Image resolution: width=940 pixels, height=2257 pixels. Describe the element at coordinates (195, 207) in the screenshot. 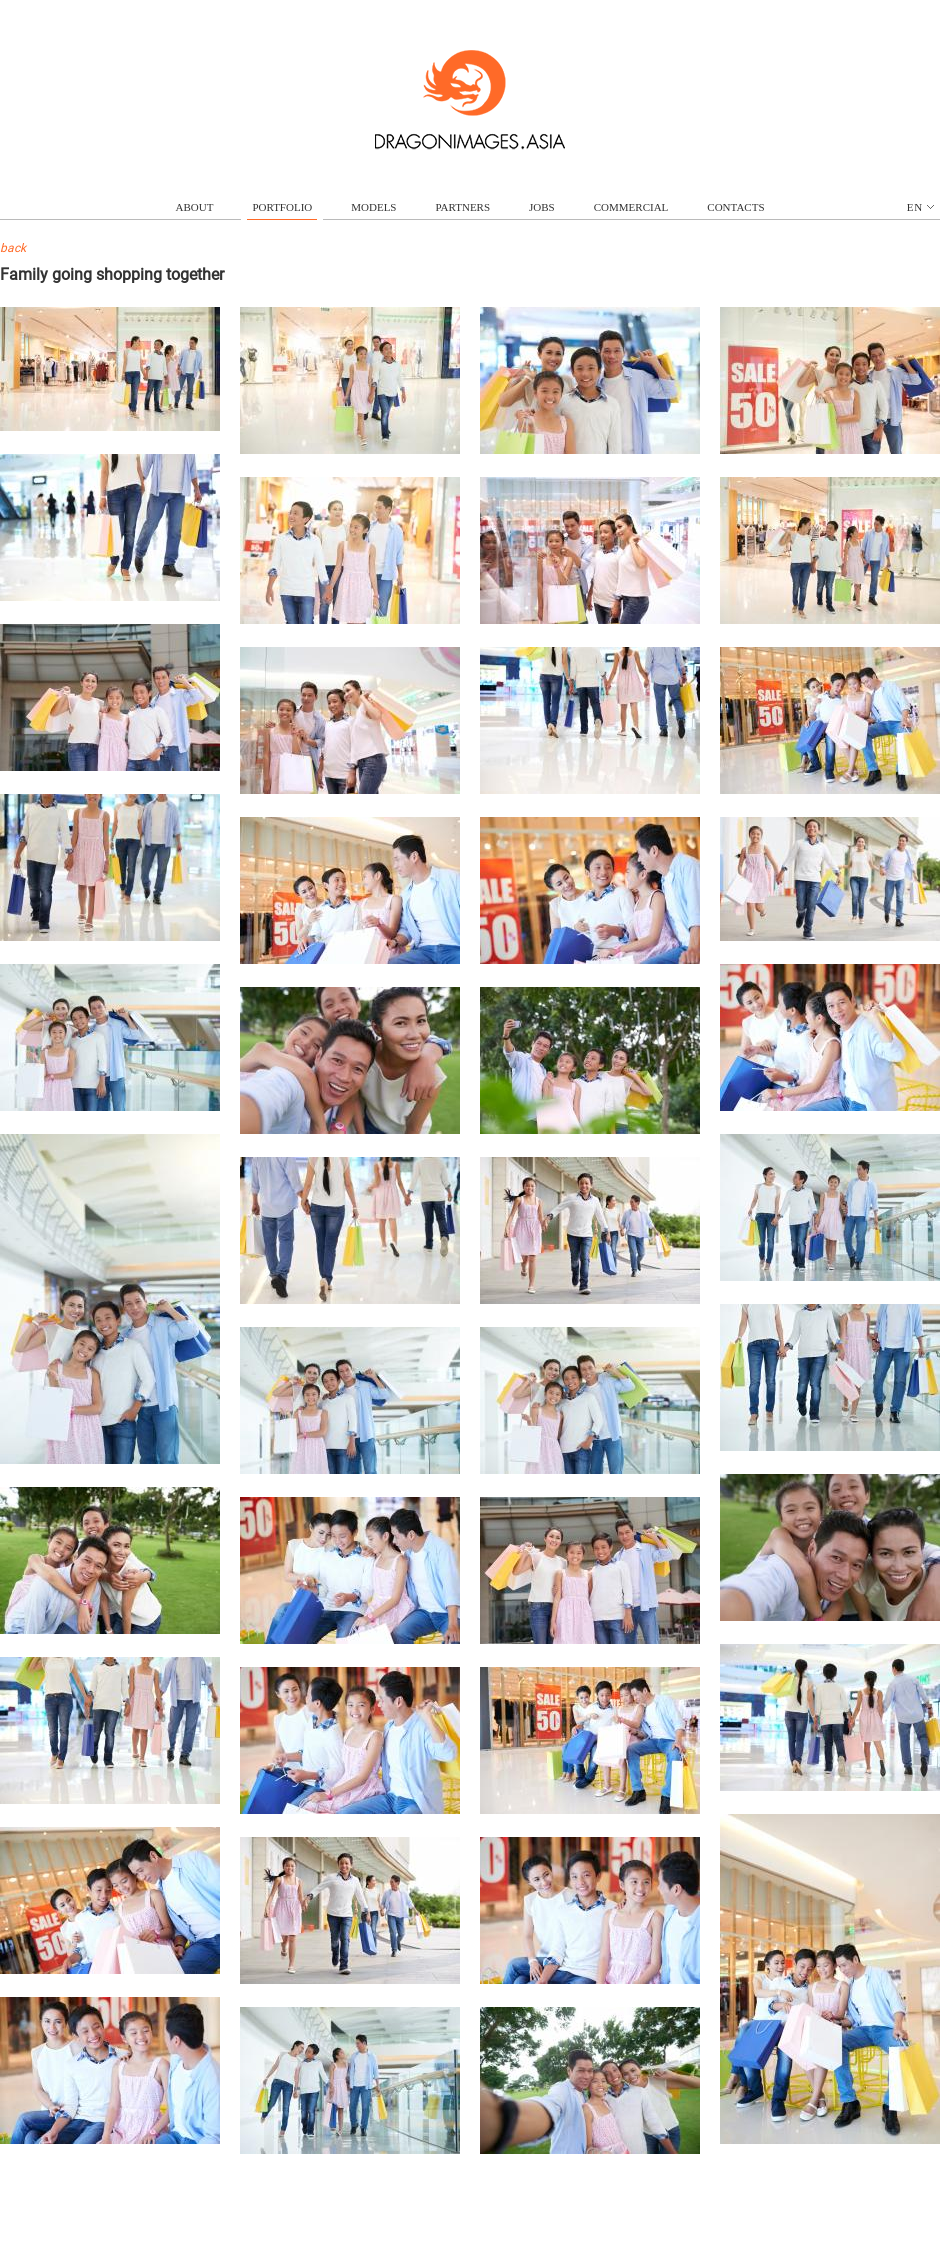

I see `about` at that location.